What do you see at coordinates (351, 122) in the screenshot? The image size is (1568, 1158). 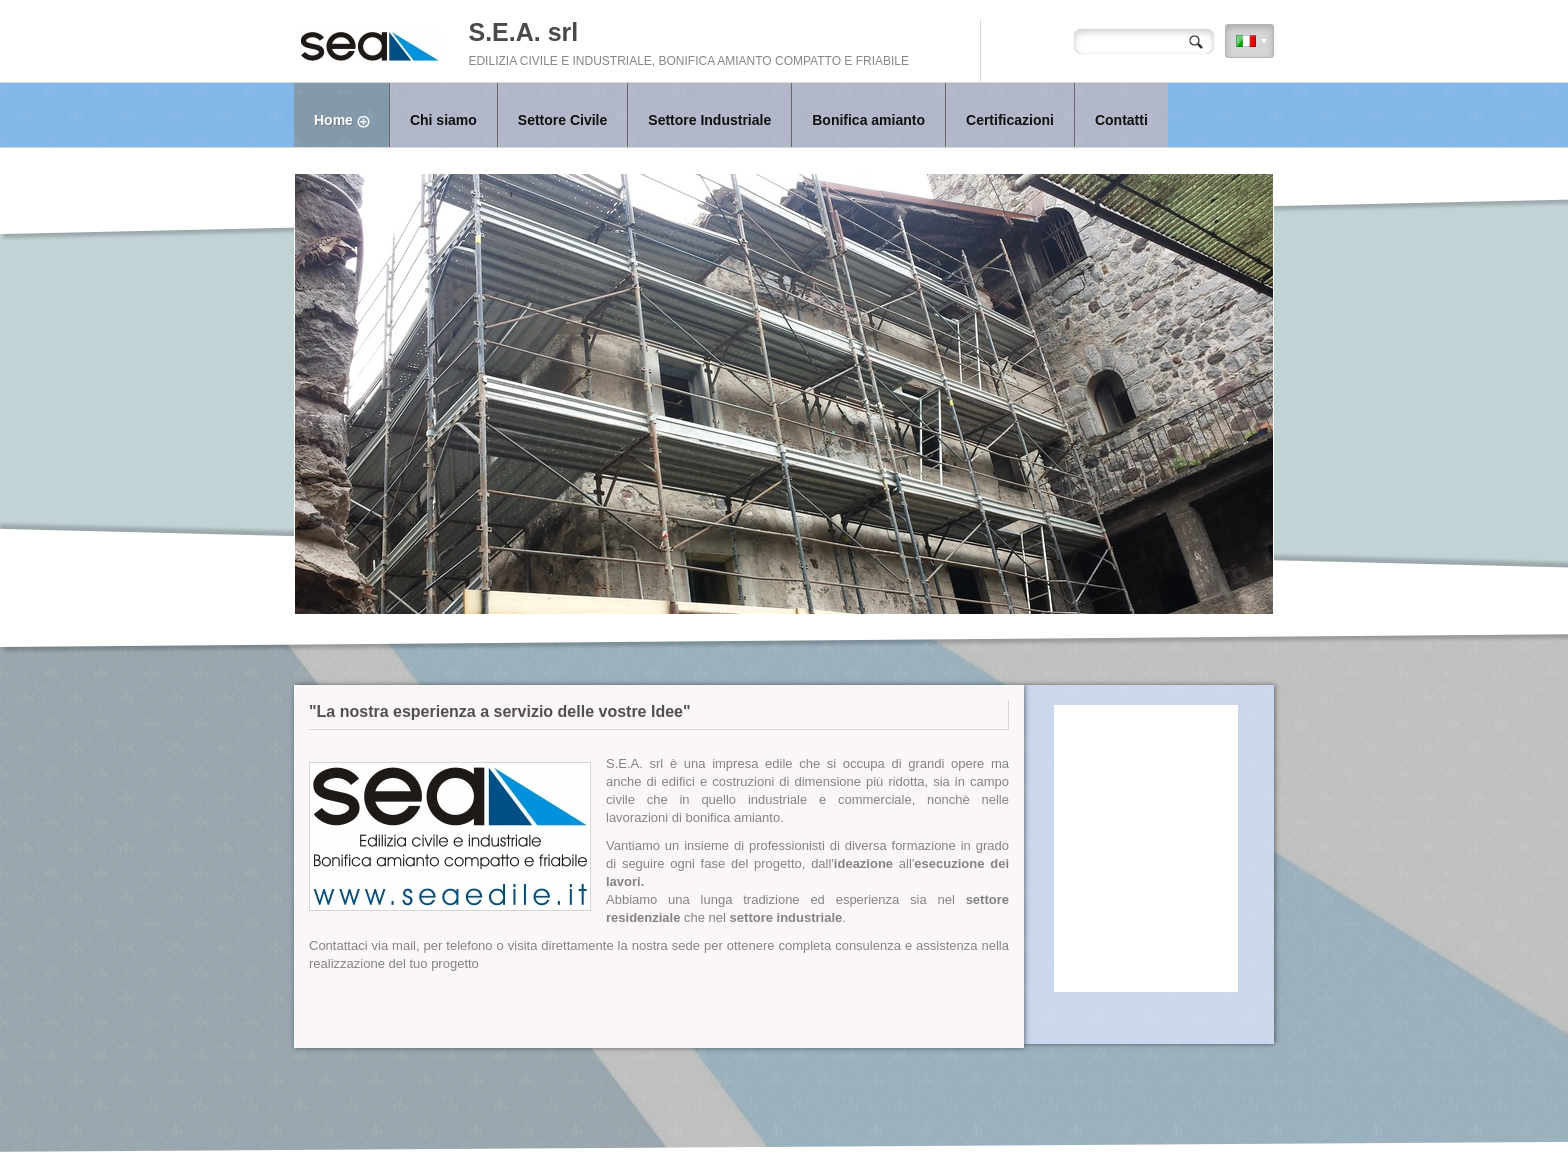 I see `Home` at bounding box center [351, 122].